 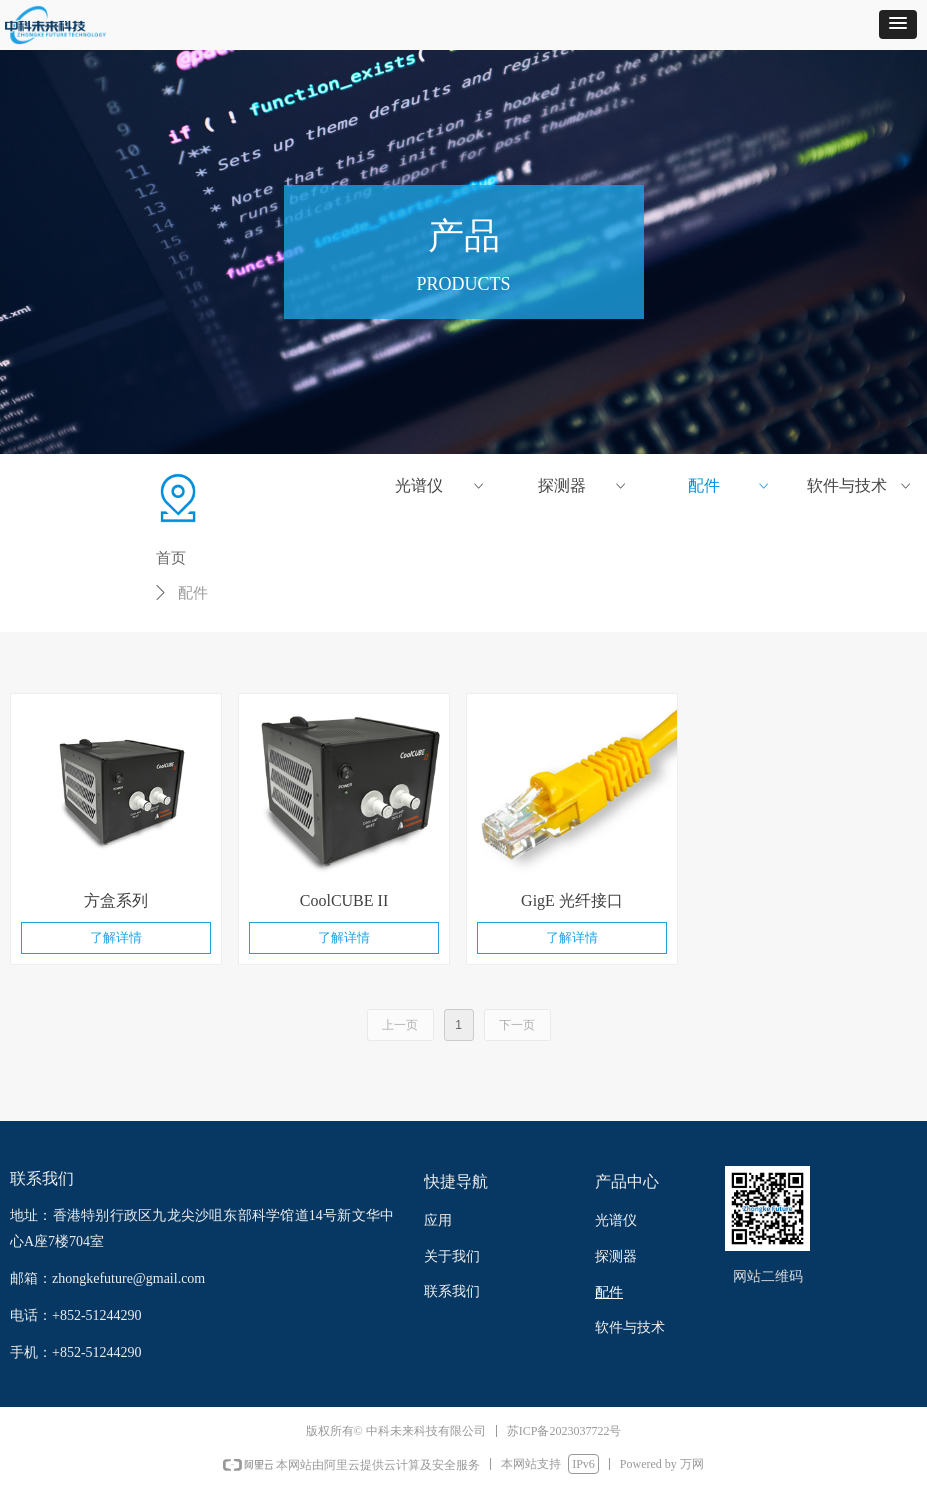 What do you see at coordinates (583, 486) in the screenshot?
I see `探测器` at bounding box center [583, 486].